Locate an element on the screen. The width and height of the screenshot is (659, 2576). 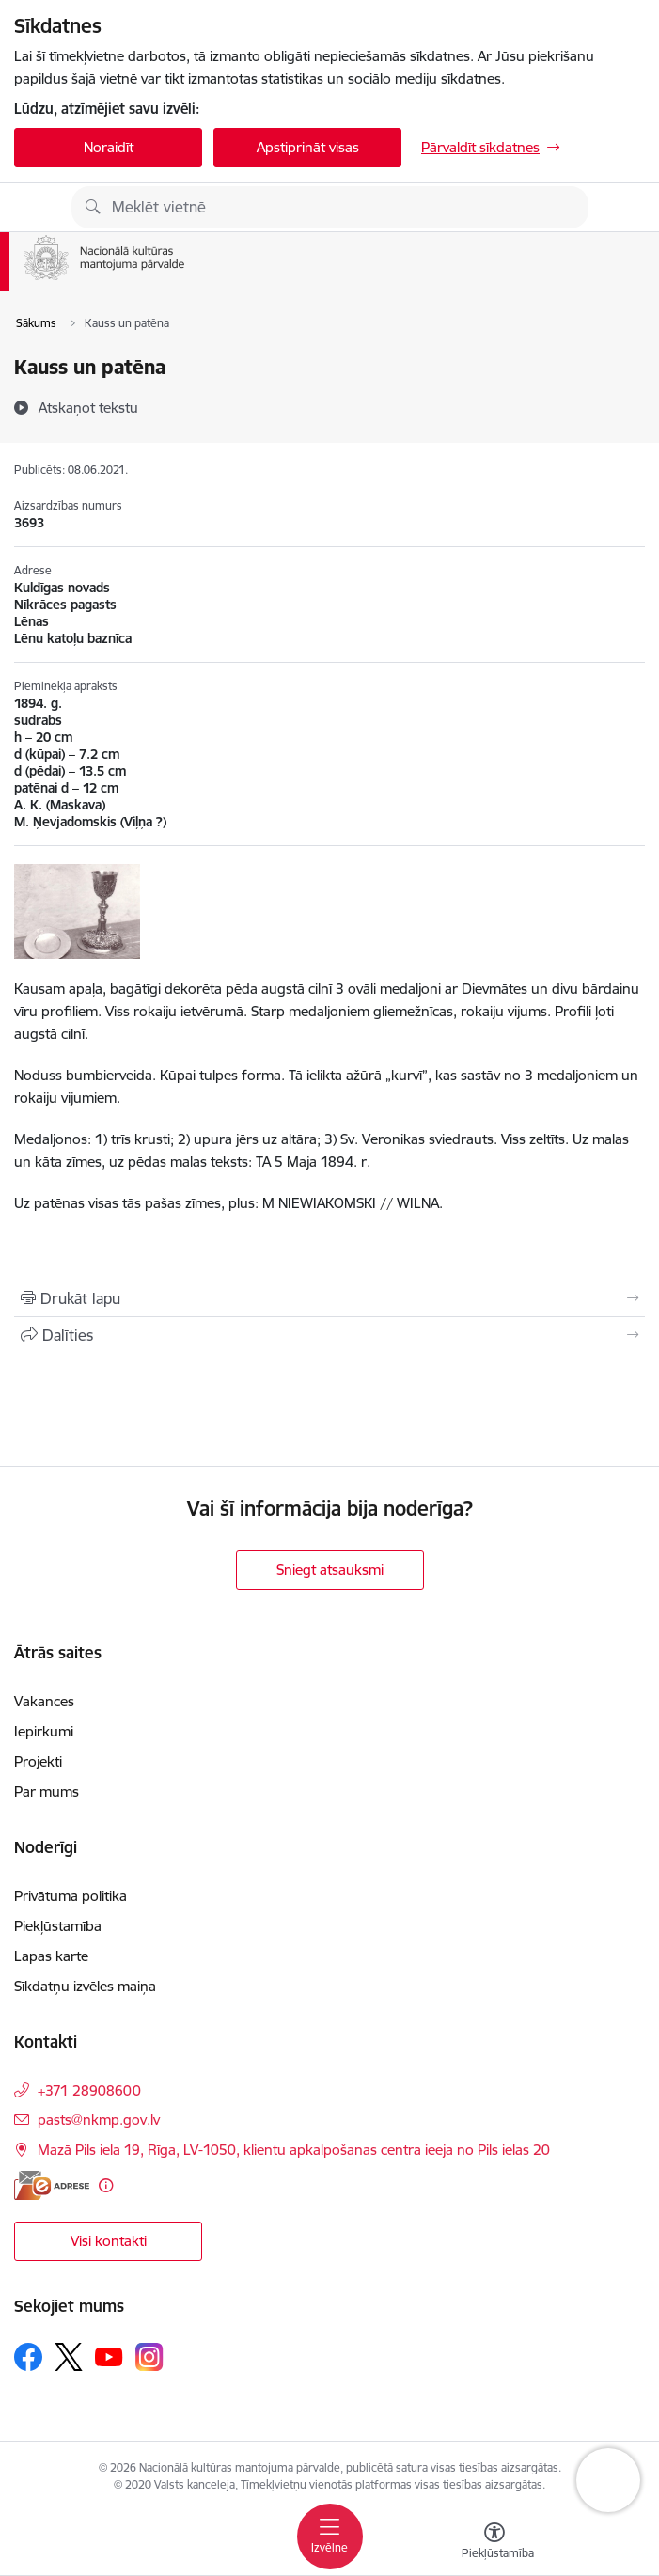
Privātuma politika is located at coordinates (70, 1896).